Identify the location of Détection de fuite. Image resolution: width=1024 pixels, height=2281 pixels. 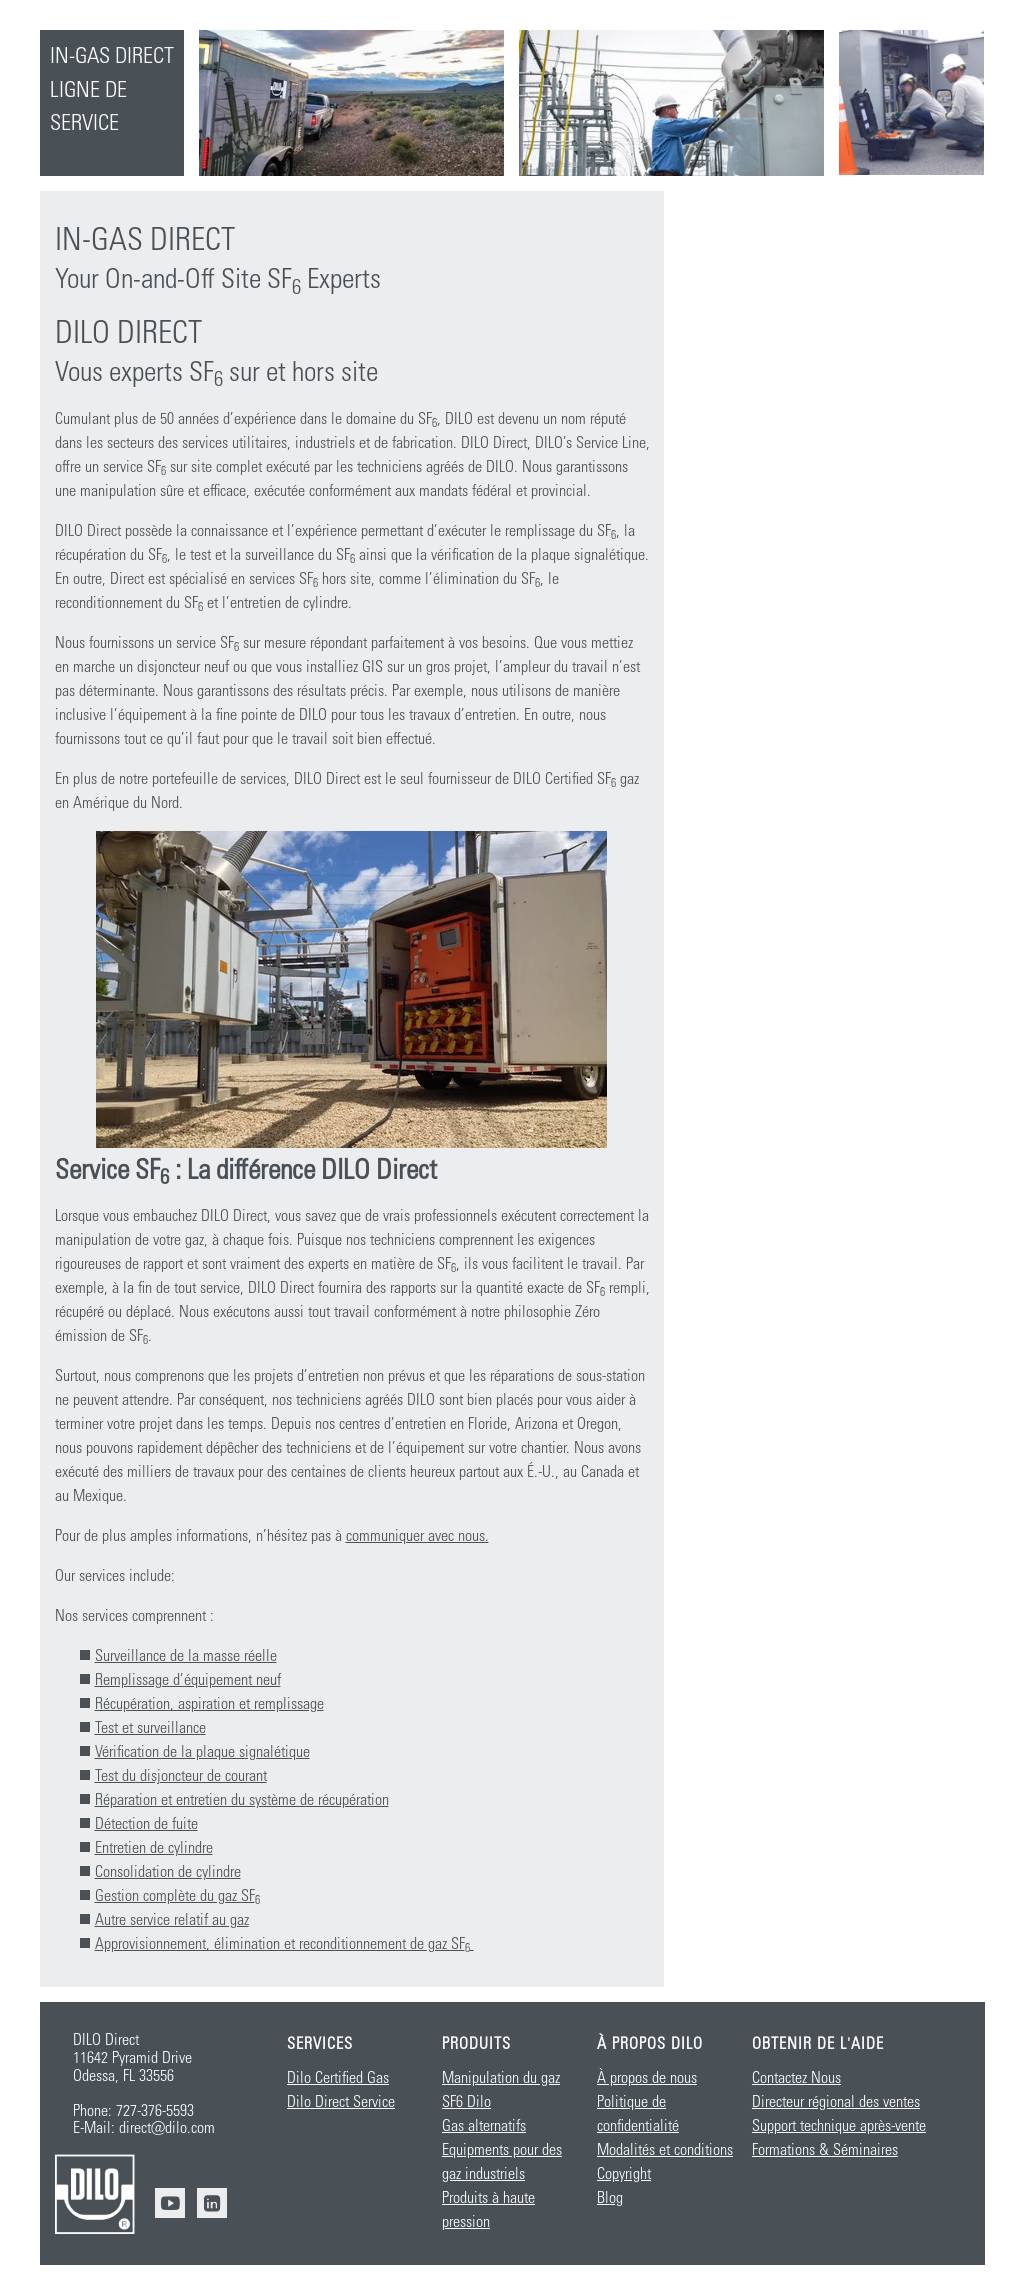
(146, 1824).